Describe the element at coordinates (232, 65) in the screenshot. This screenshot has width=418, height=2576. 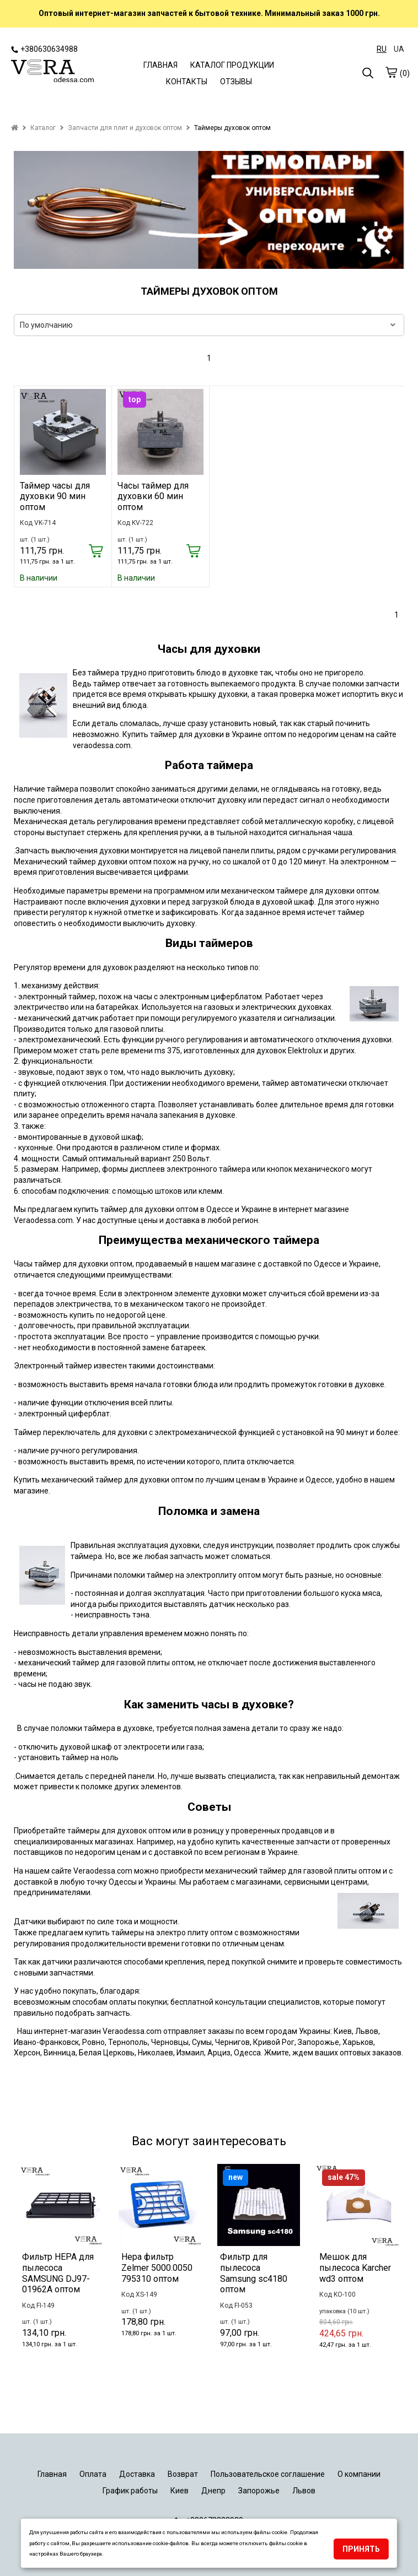
I see `КАТАЛОГ ПРОДУКЦИИ` at that location.